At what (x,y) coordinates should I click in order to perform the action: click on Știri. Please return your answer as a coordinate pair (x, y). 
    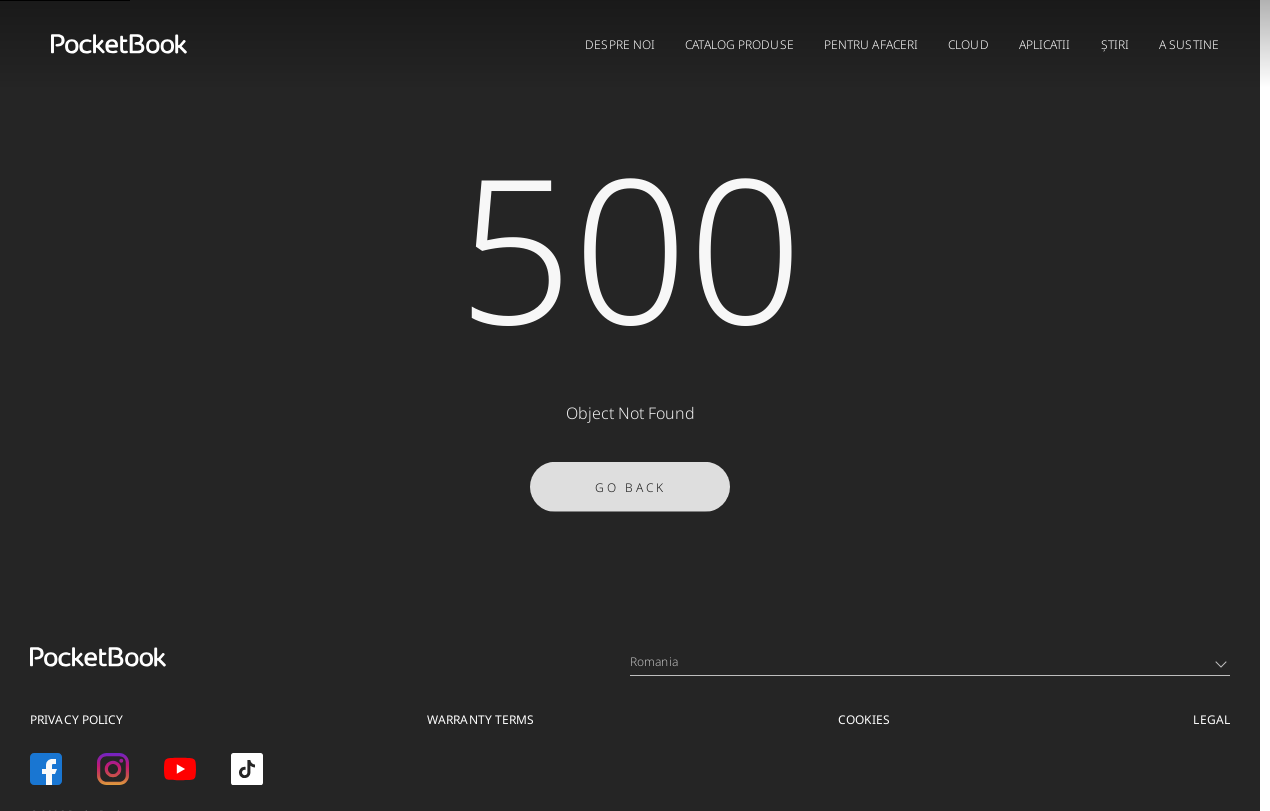
    Looking at the image, I should click on (1115, 44).